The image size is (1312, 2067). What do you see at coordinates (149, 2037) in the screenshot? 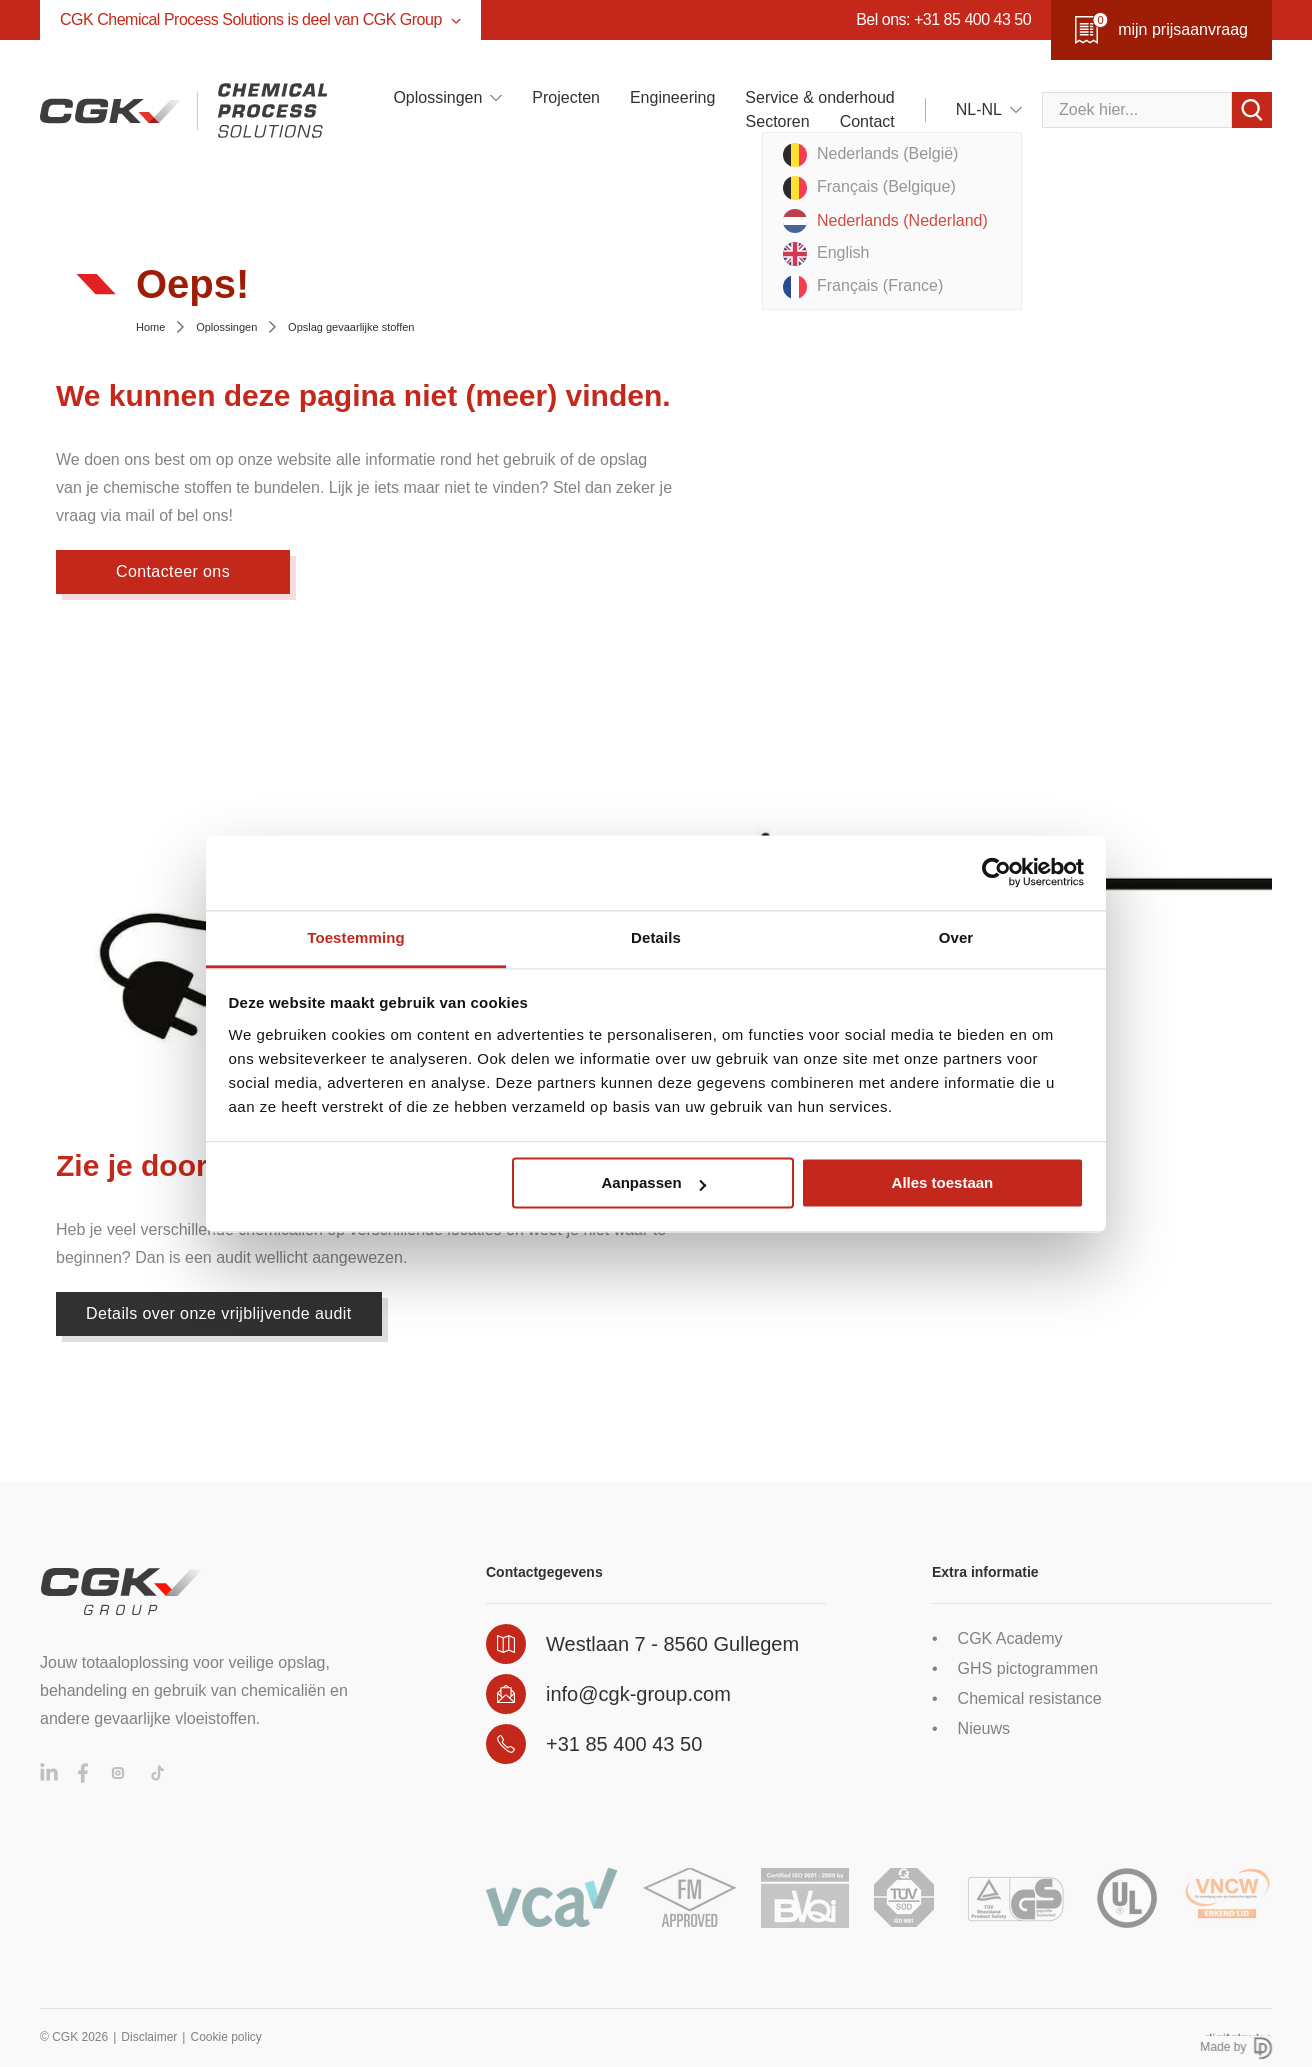
I see `Disclaimer` at bounding box center [149, 2037].